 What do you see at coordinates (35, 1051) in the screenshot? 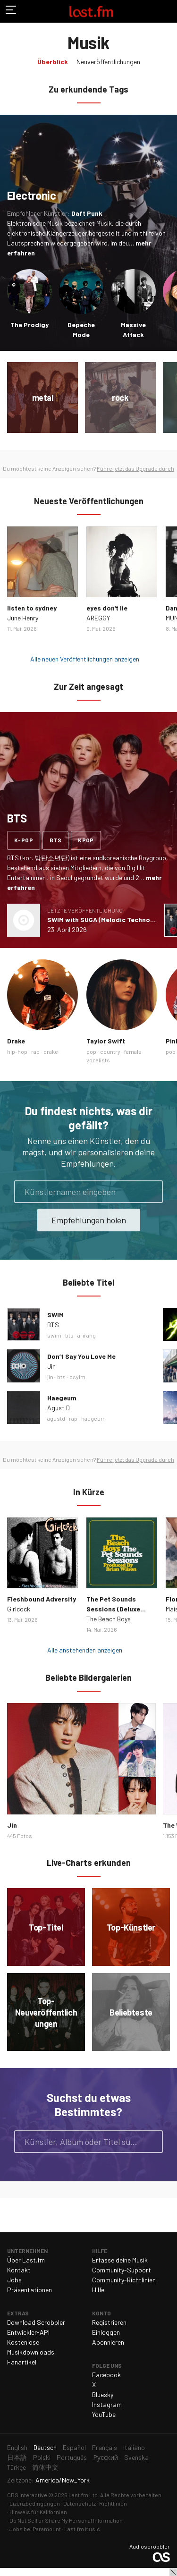
I see `rap` at bounding box center [35, 1051].